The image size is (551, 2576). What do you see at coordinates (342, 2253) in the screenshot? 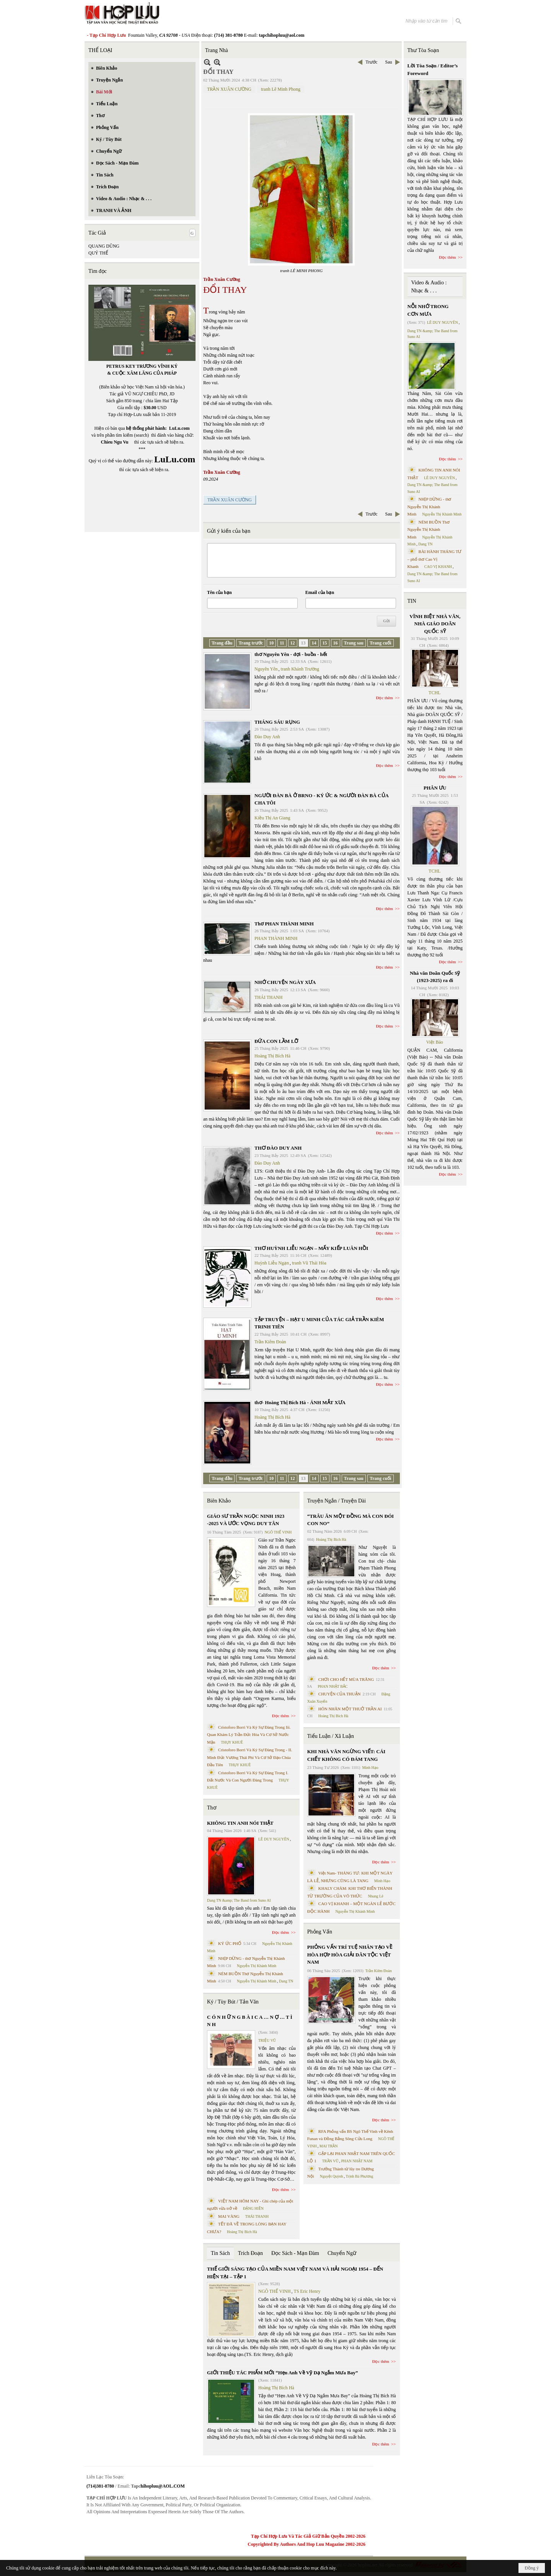
I see `Chuyển Ngữ` at bounding box center [342, 2253].